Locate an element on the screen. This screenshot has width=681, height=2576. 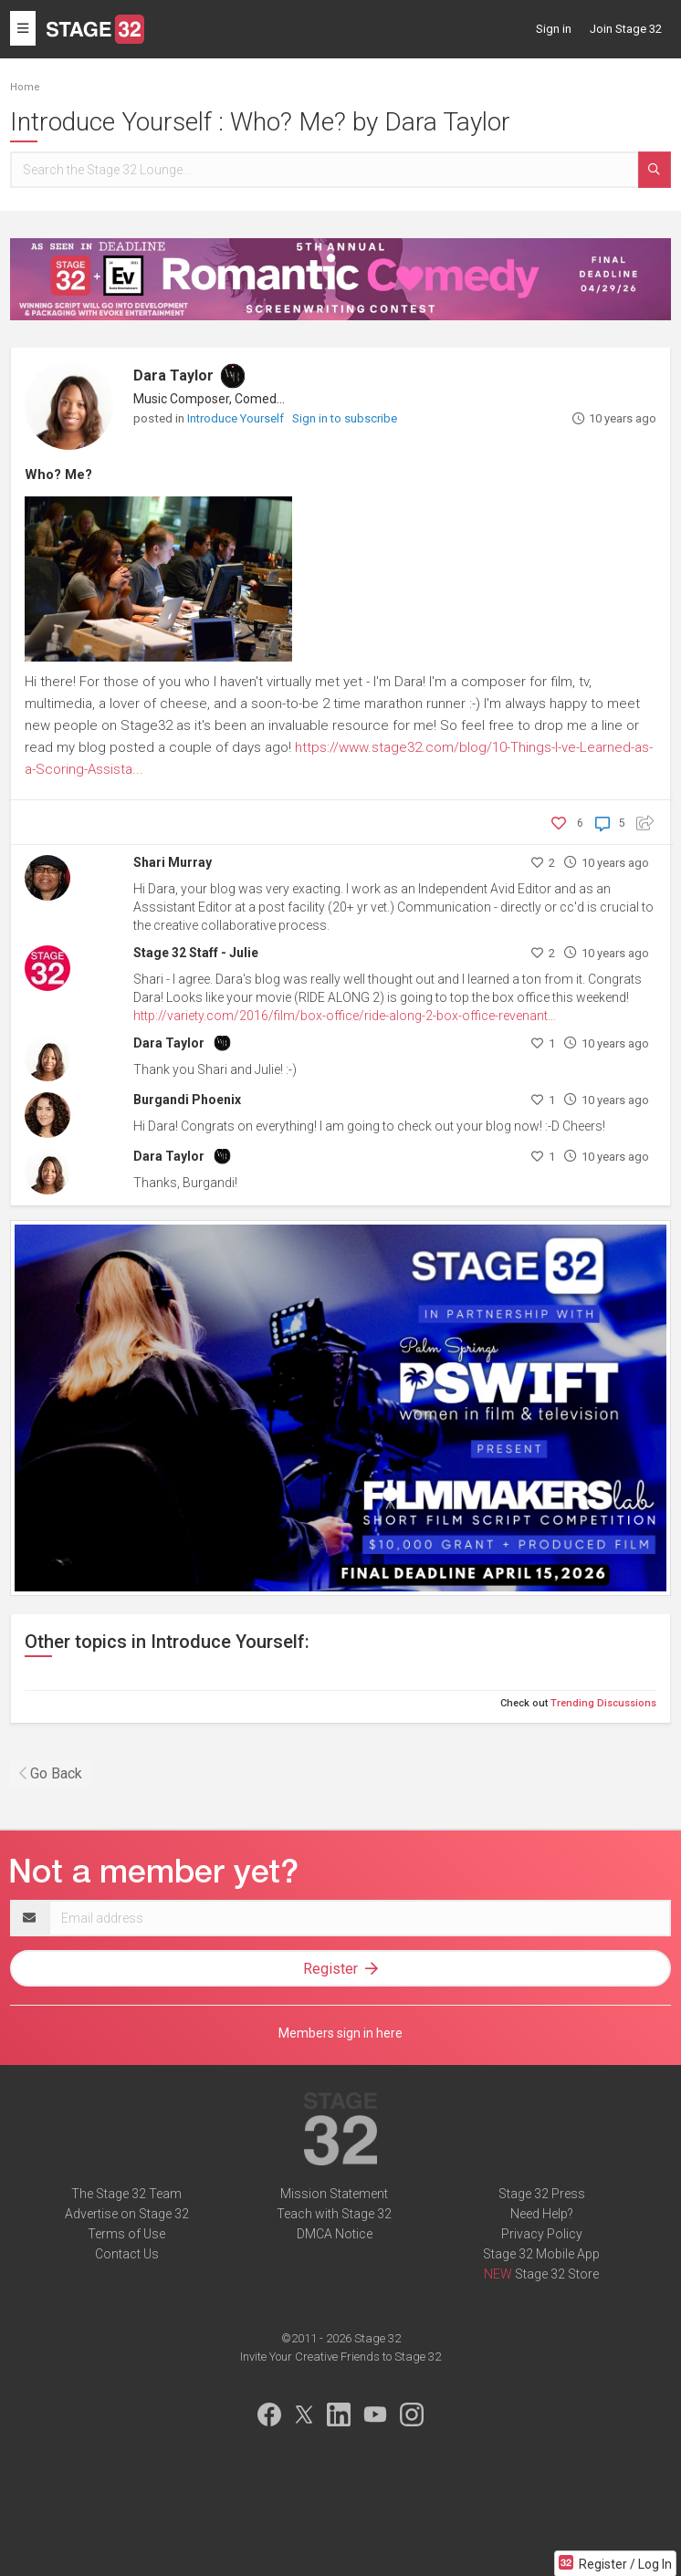
Terms of Use is located at coordinates (126, 2234).